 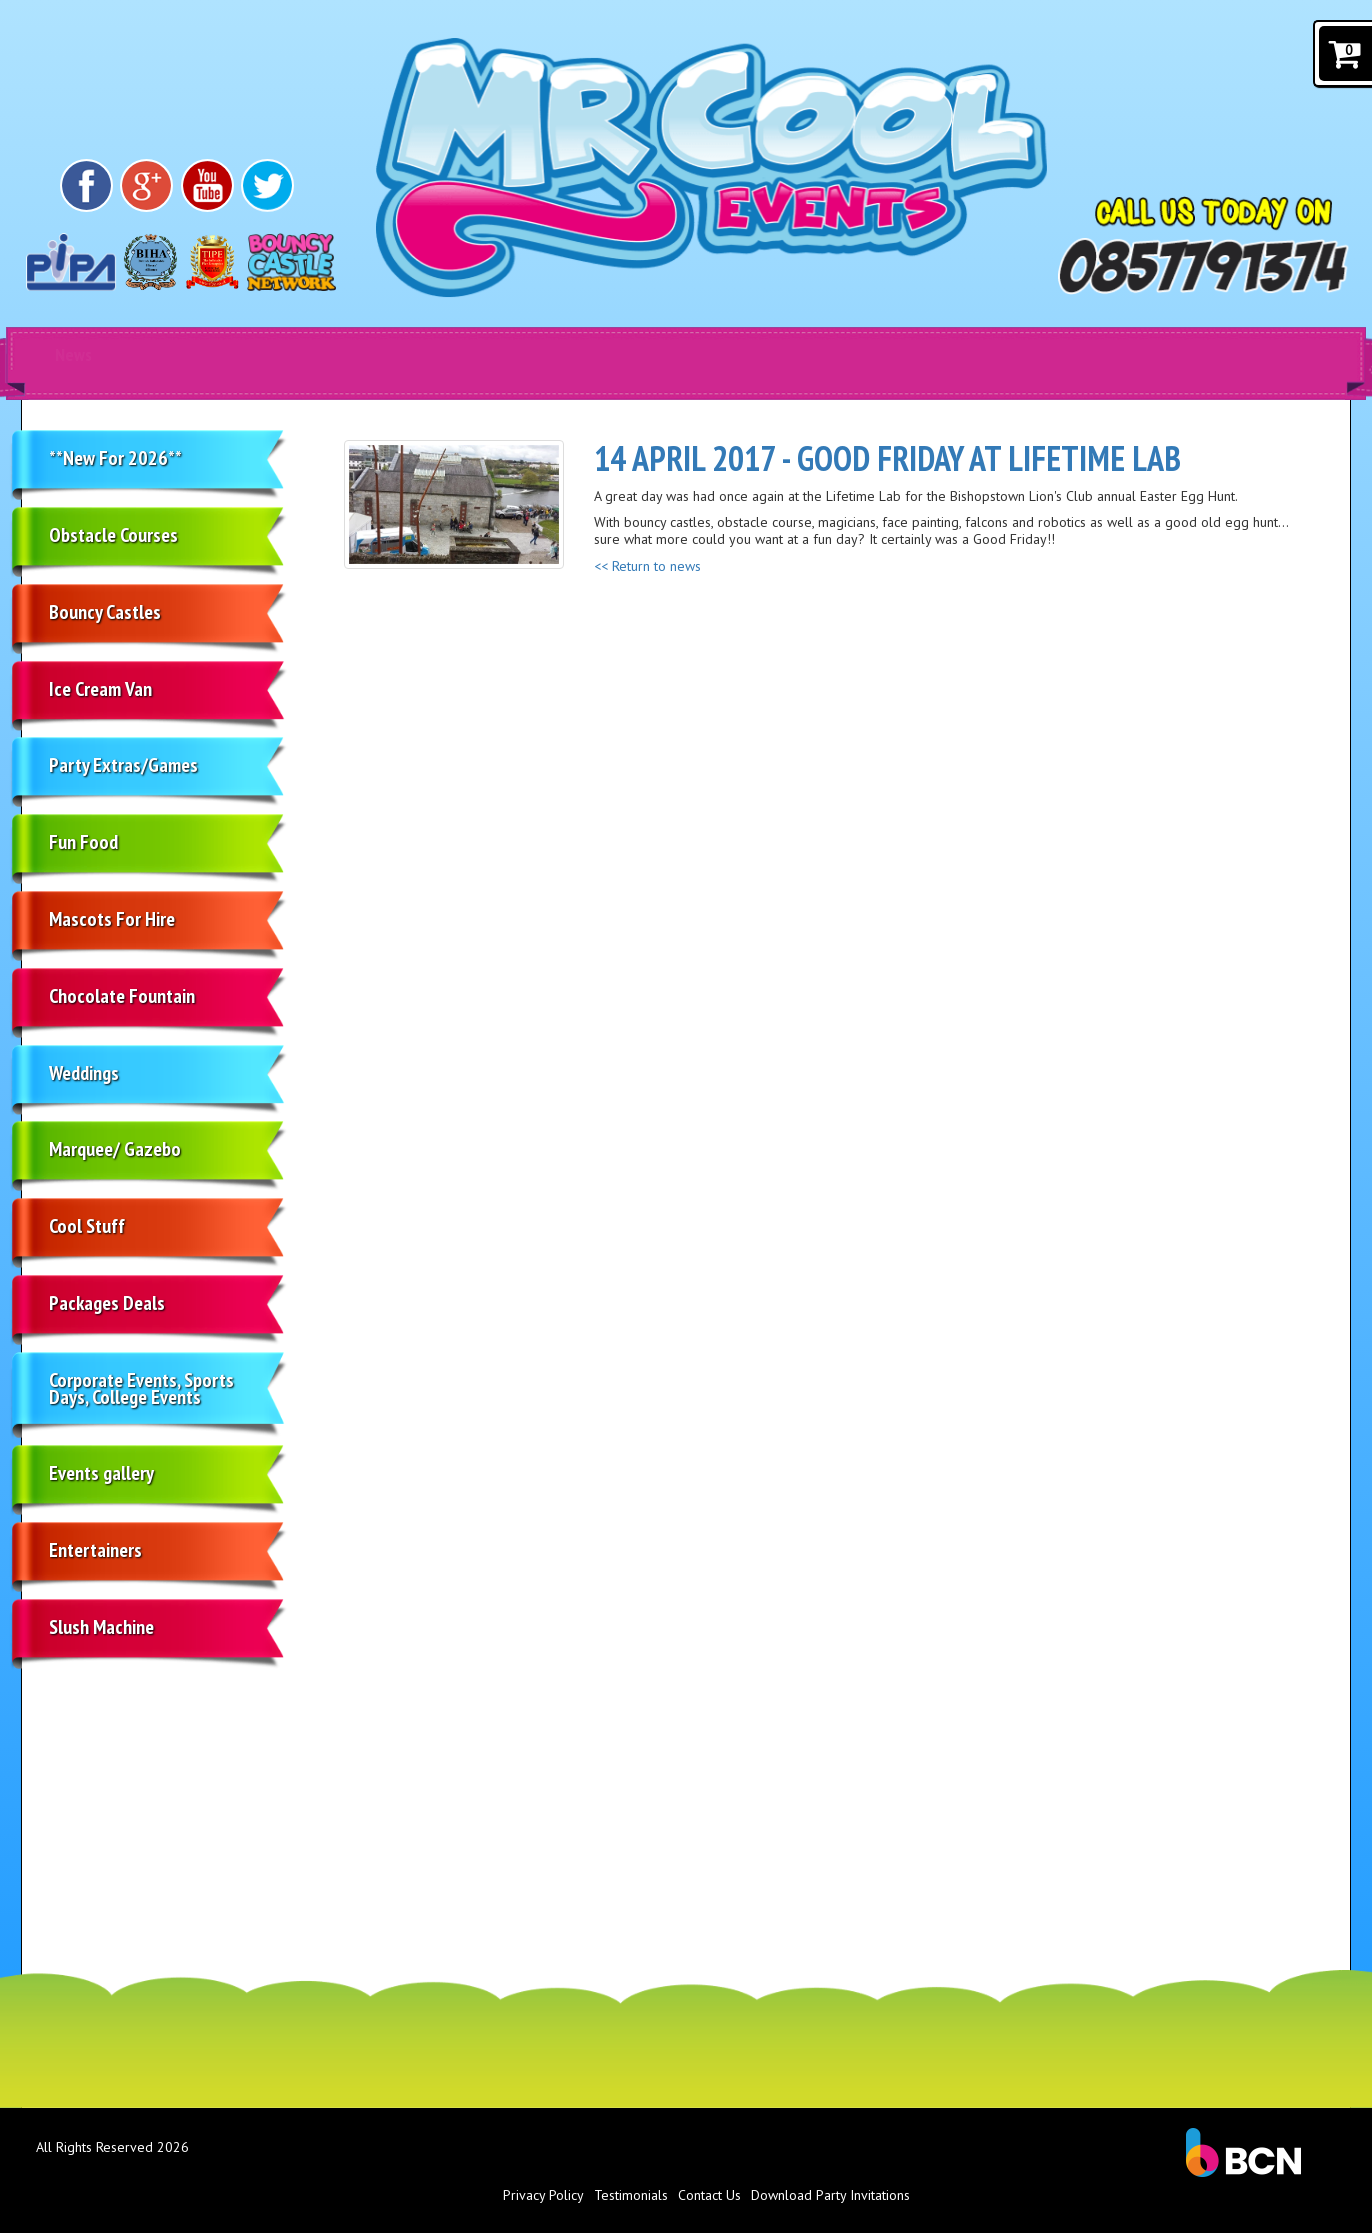 I want to click on Corporate Events, Sports Days, College Events, so click(x=141, y=1388).